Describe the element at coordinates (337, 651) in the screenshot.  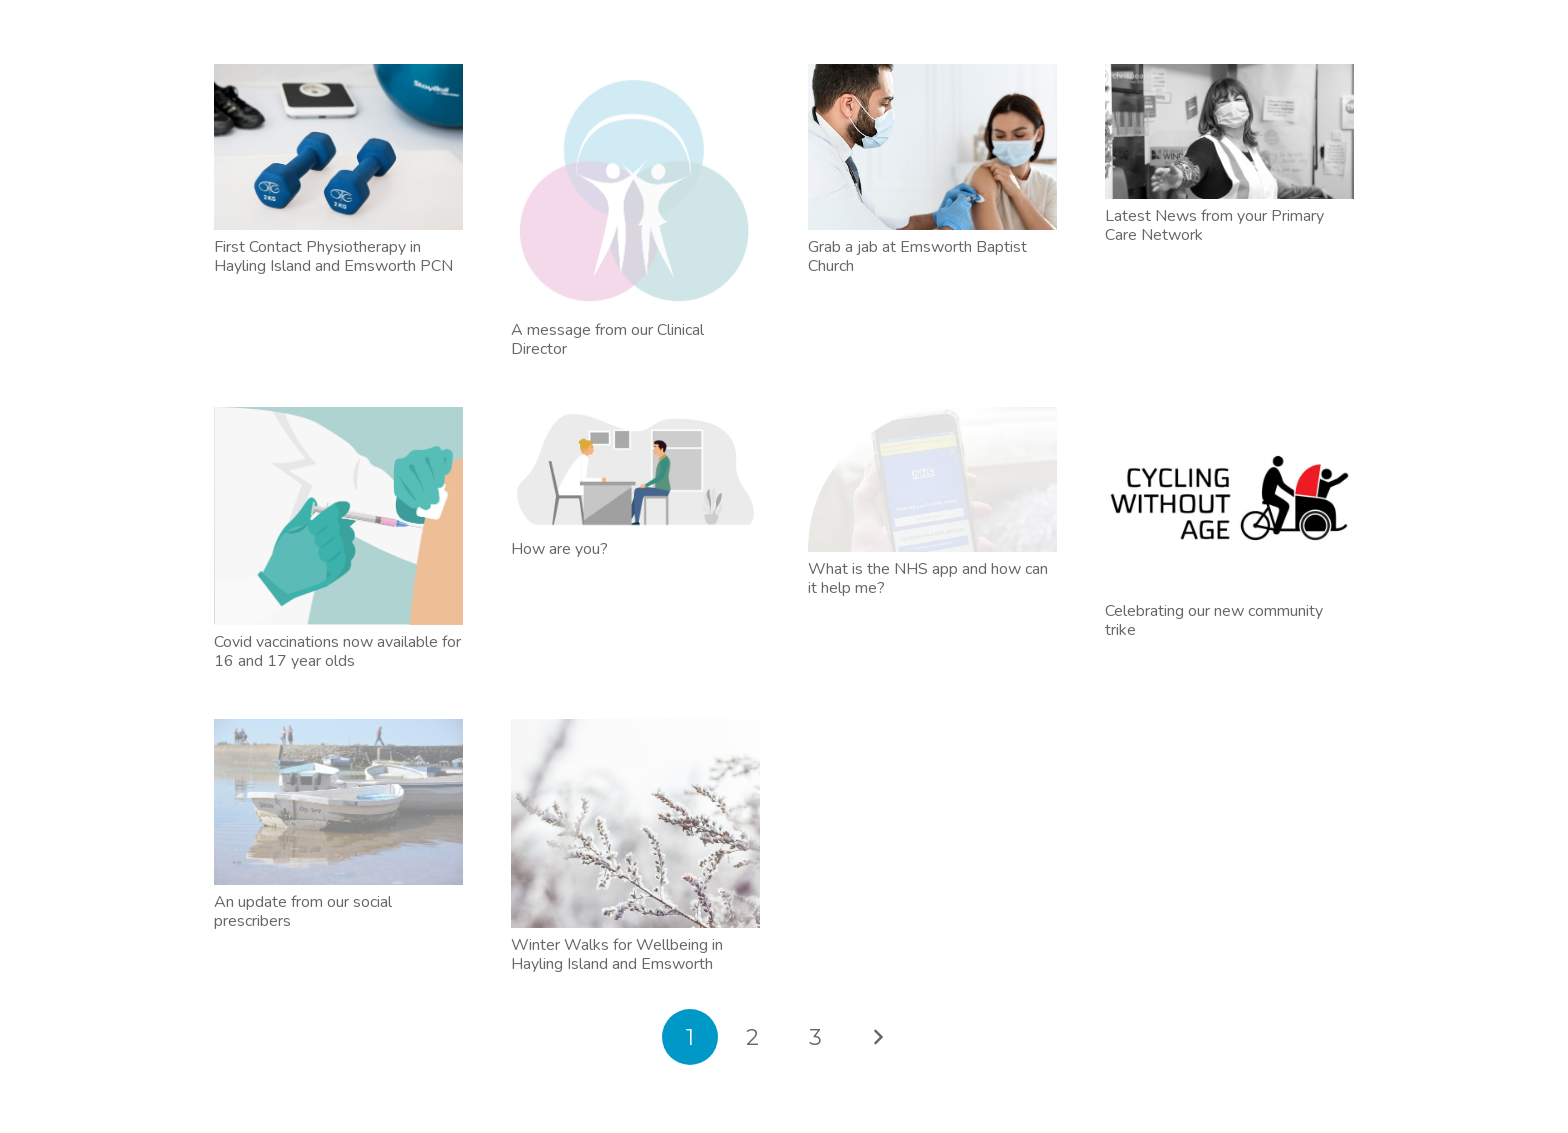
I see `Covid vaccinations now available for 16 and 17 year olds` at that location.